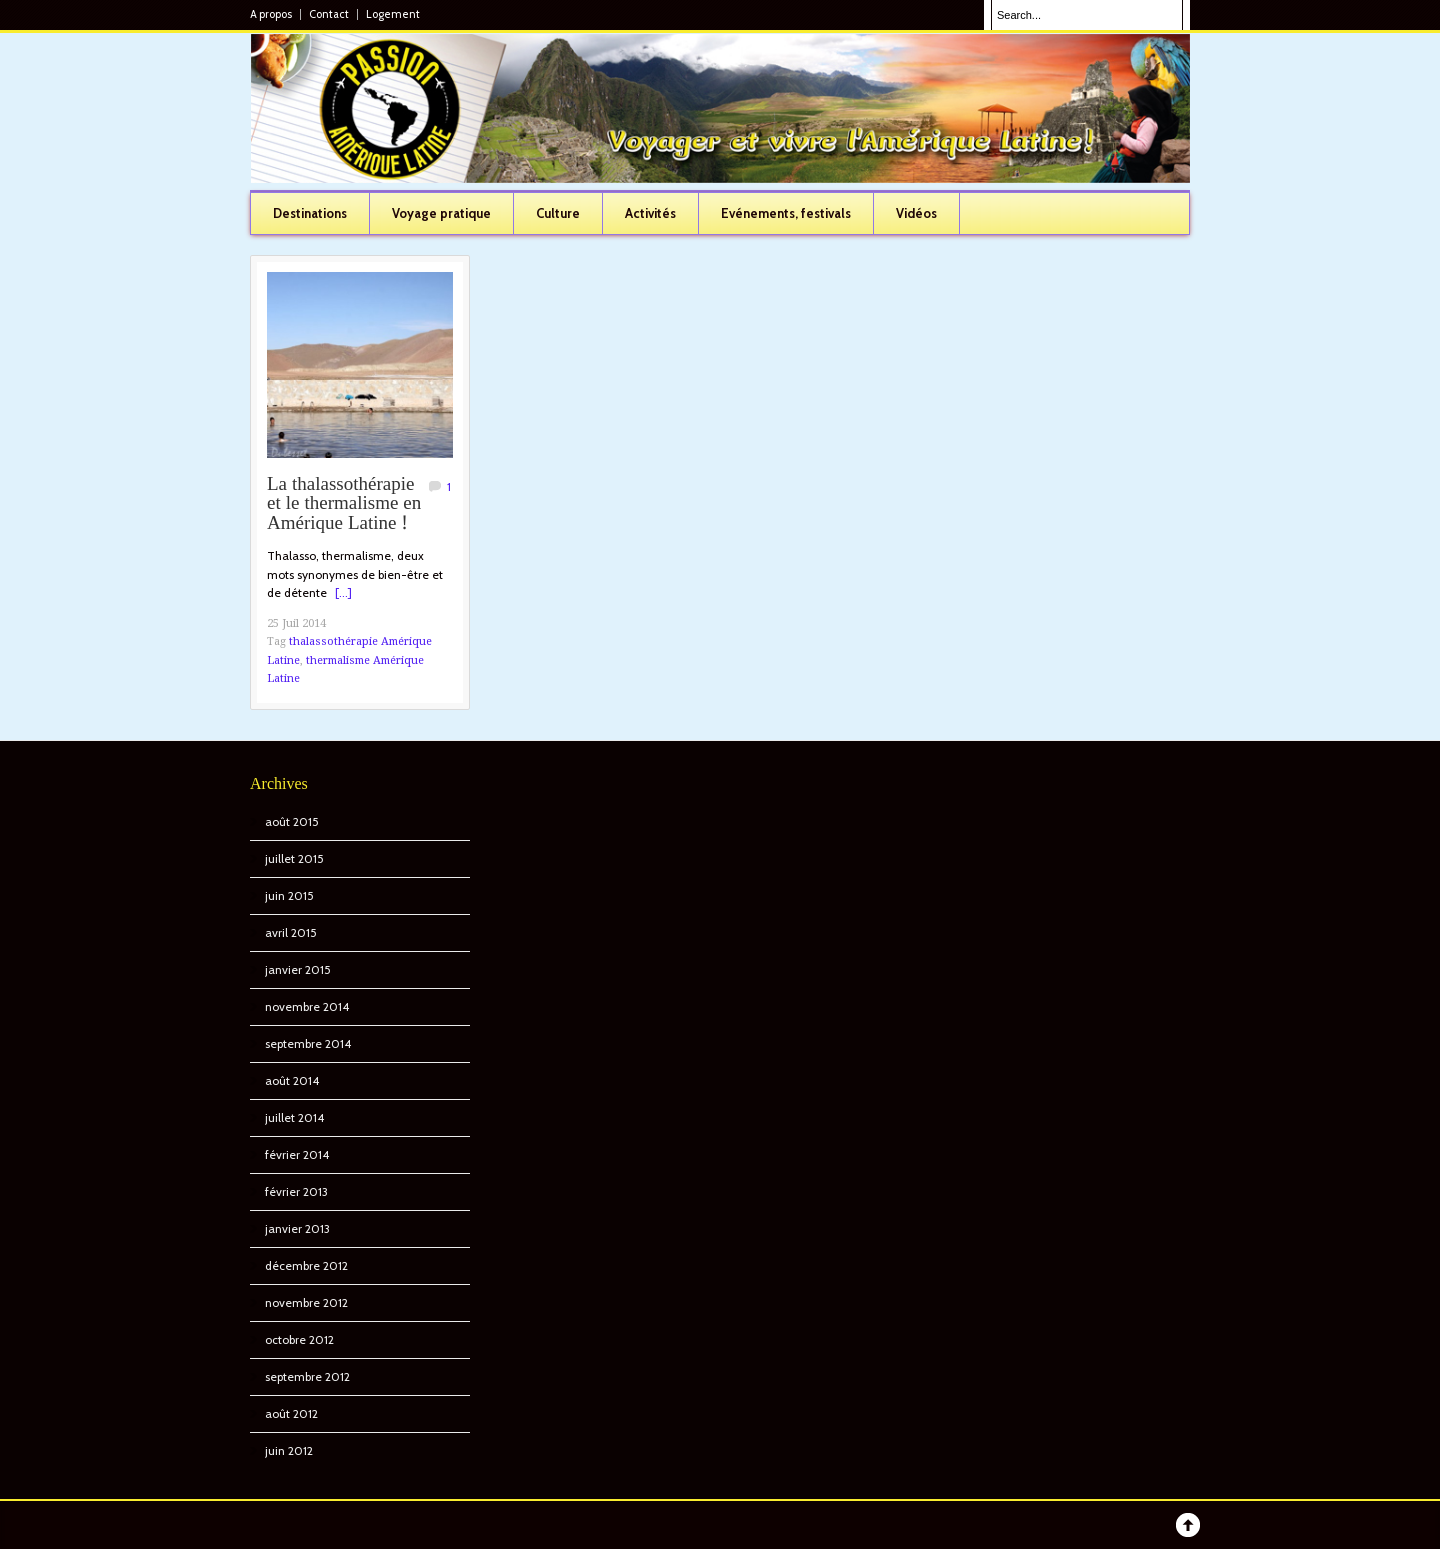  Describe the element at coordinates (298, 969) in the screenshot. I see `janvier 2015` at that location.